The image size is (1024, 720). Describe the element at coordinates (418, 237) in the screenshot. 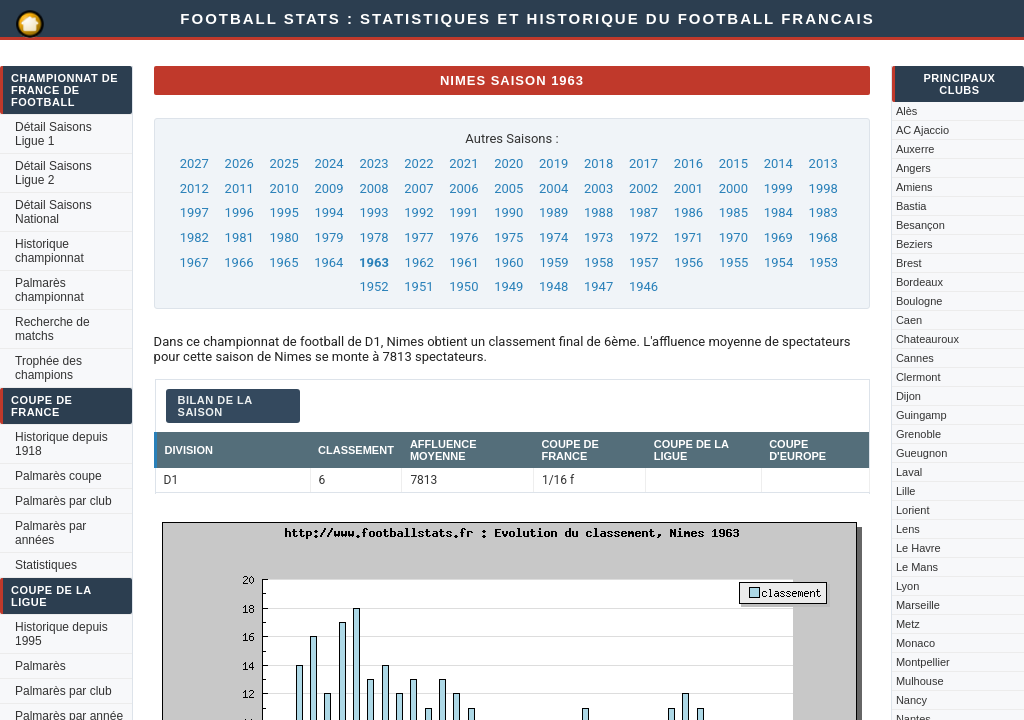

I see `1977` at that location.